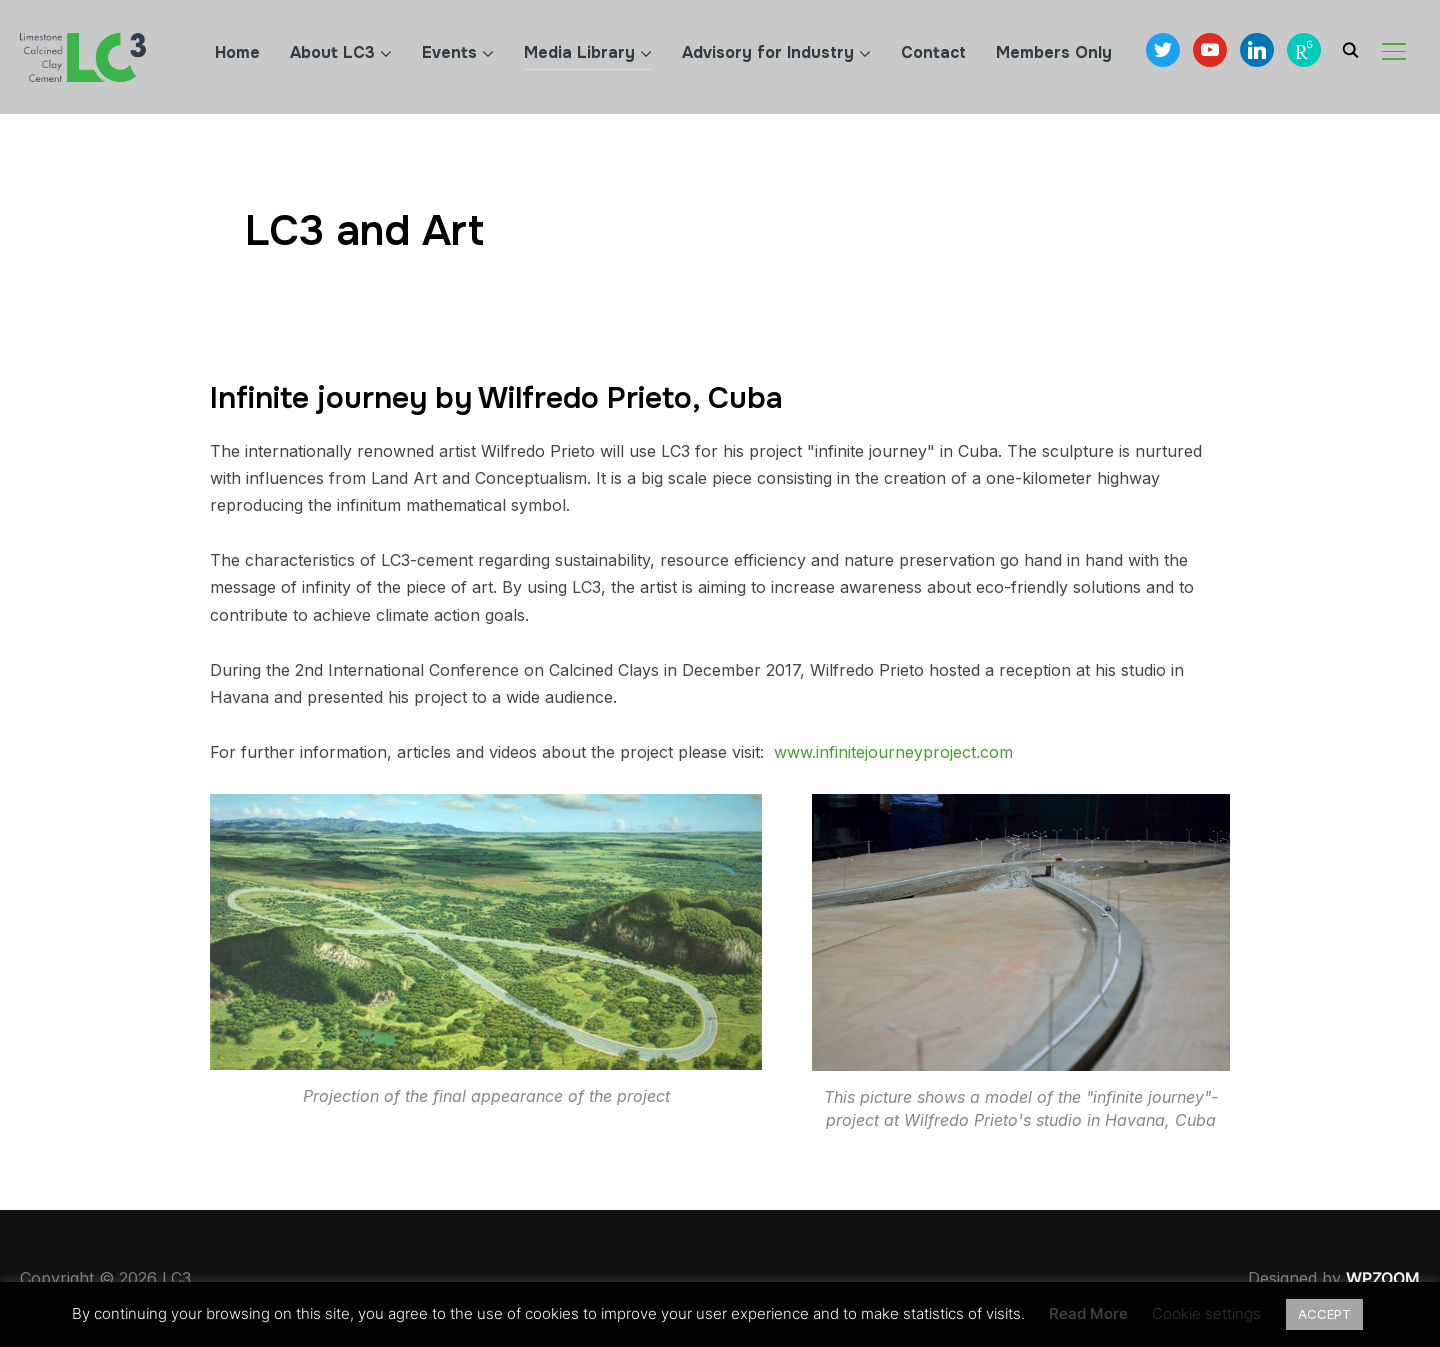  What do you see at coordinates (933, 52) in the screenshot?
I see `Contact` at bounding box center [933, 52].